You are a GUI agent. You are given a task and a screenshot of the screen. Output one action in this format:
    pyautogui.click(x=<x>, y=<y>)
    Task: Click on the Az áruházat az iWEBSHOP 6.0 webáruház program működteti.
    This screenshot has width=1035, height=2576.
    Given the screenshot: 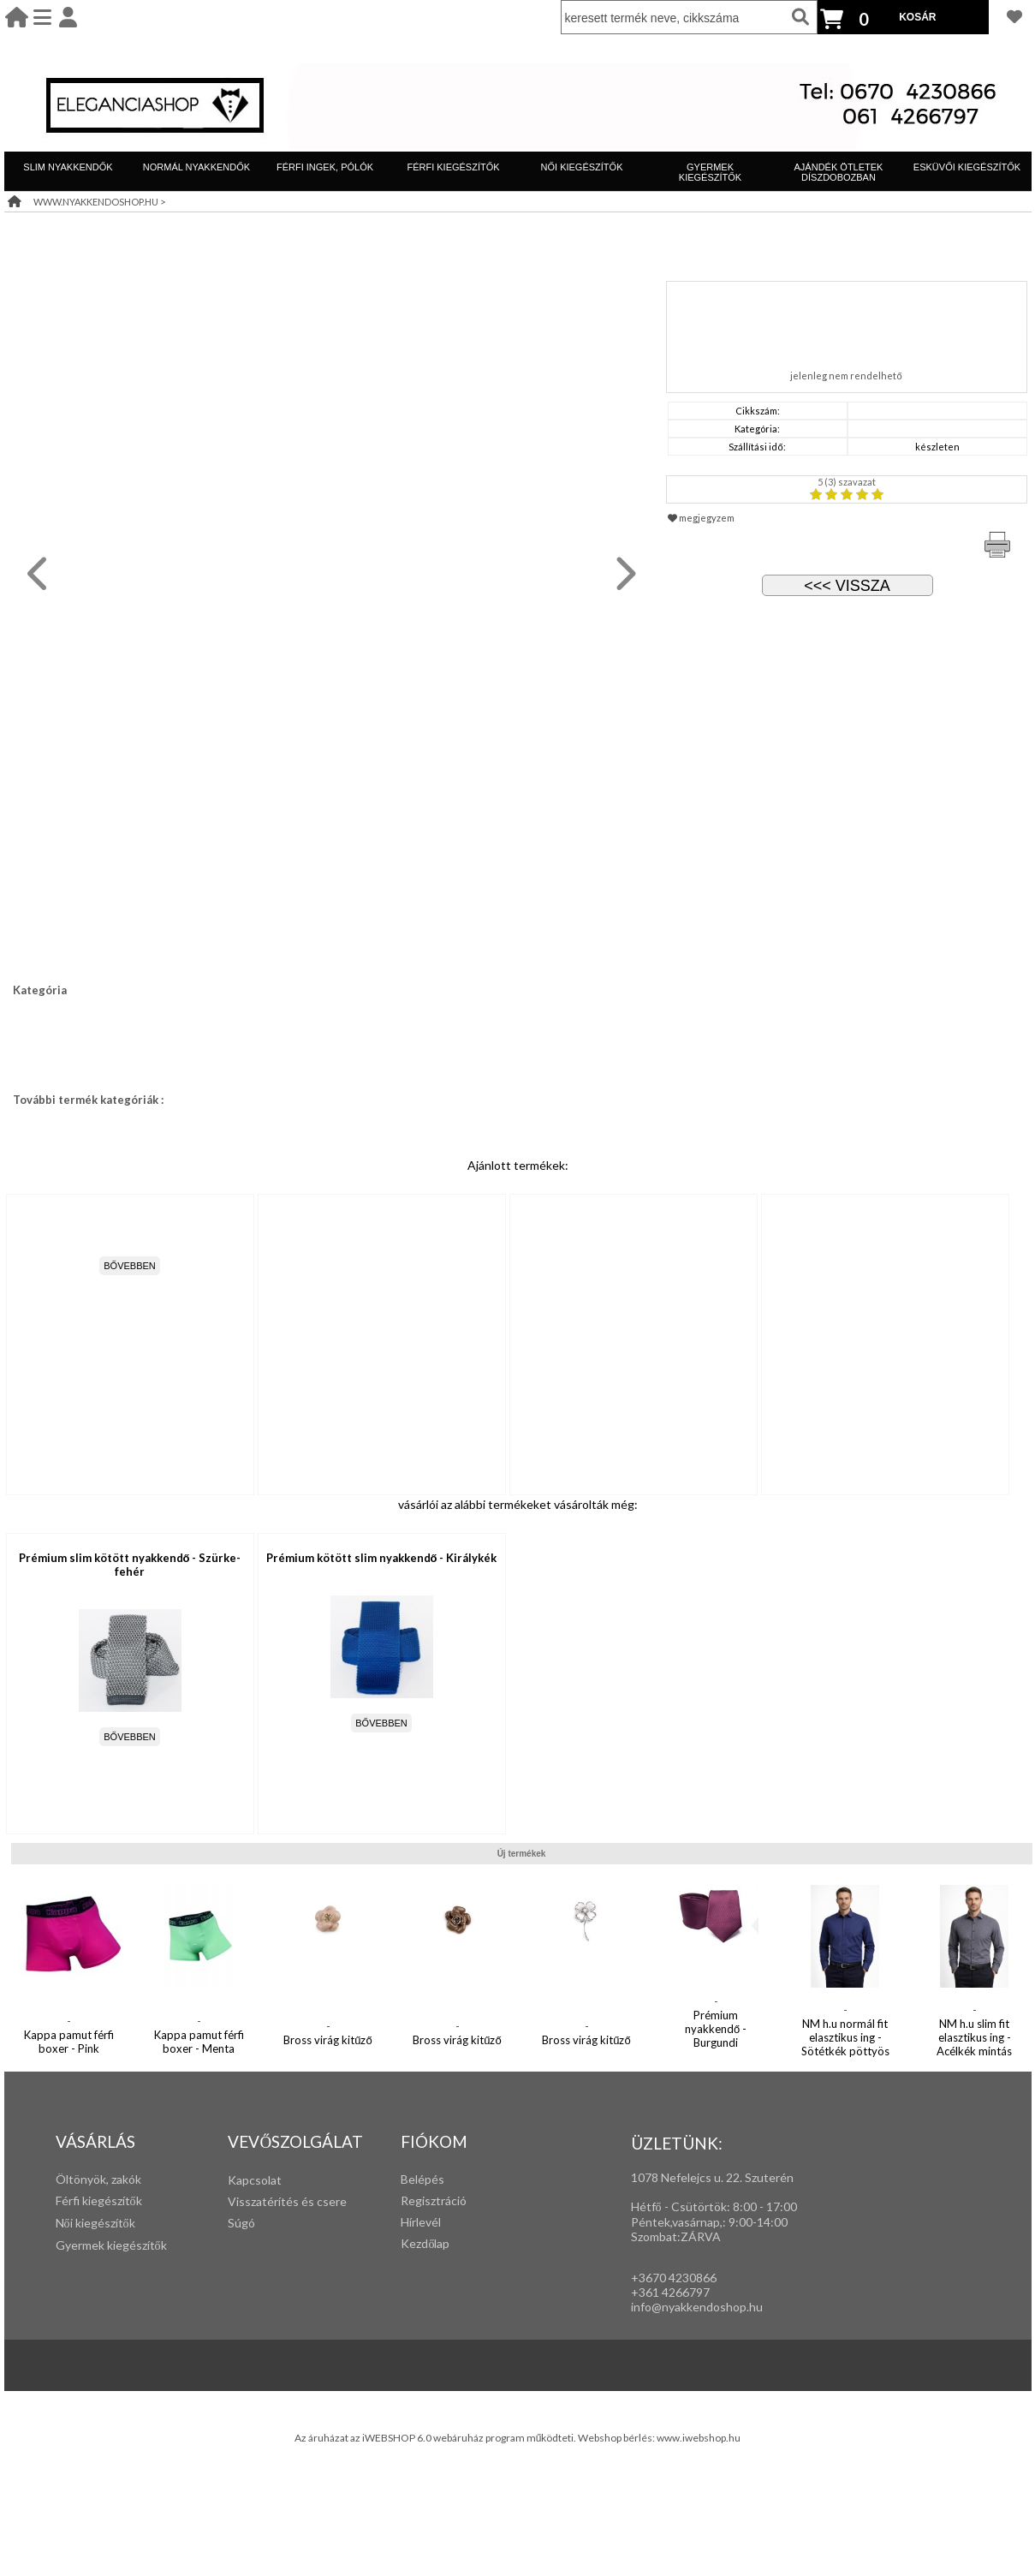 What is the action you would take?
    pyautogui.click(x=436, y=2437)
    